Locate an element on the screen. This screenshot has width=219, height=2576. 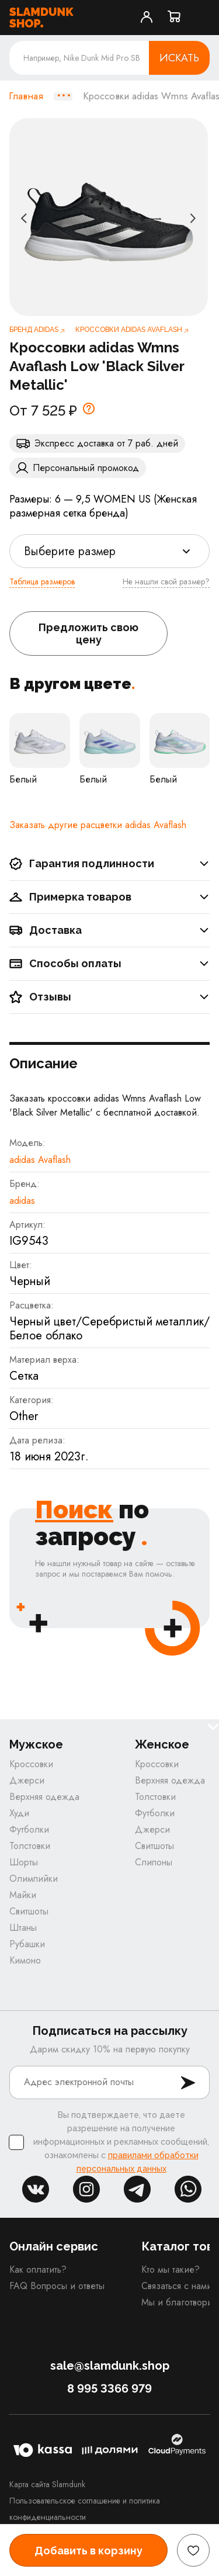
Толстовки is located at coordinates (29, 1846).